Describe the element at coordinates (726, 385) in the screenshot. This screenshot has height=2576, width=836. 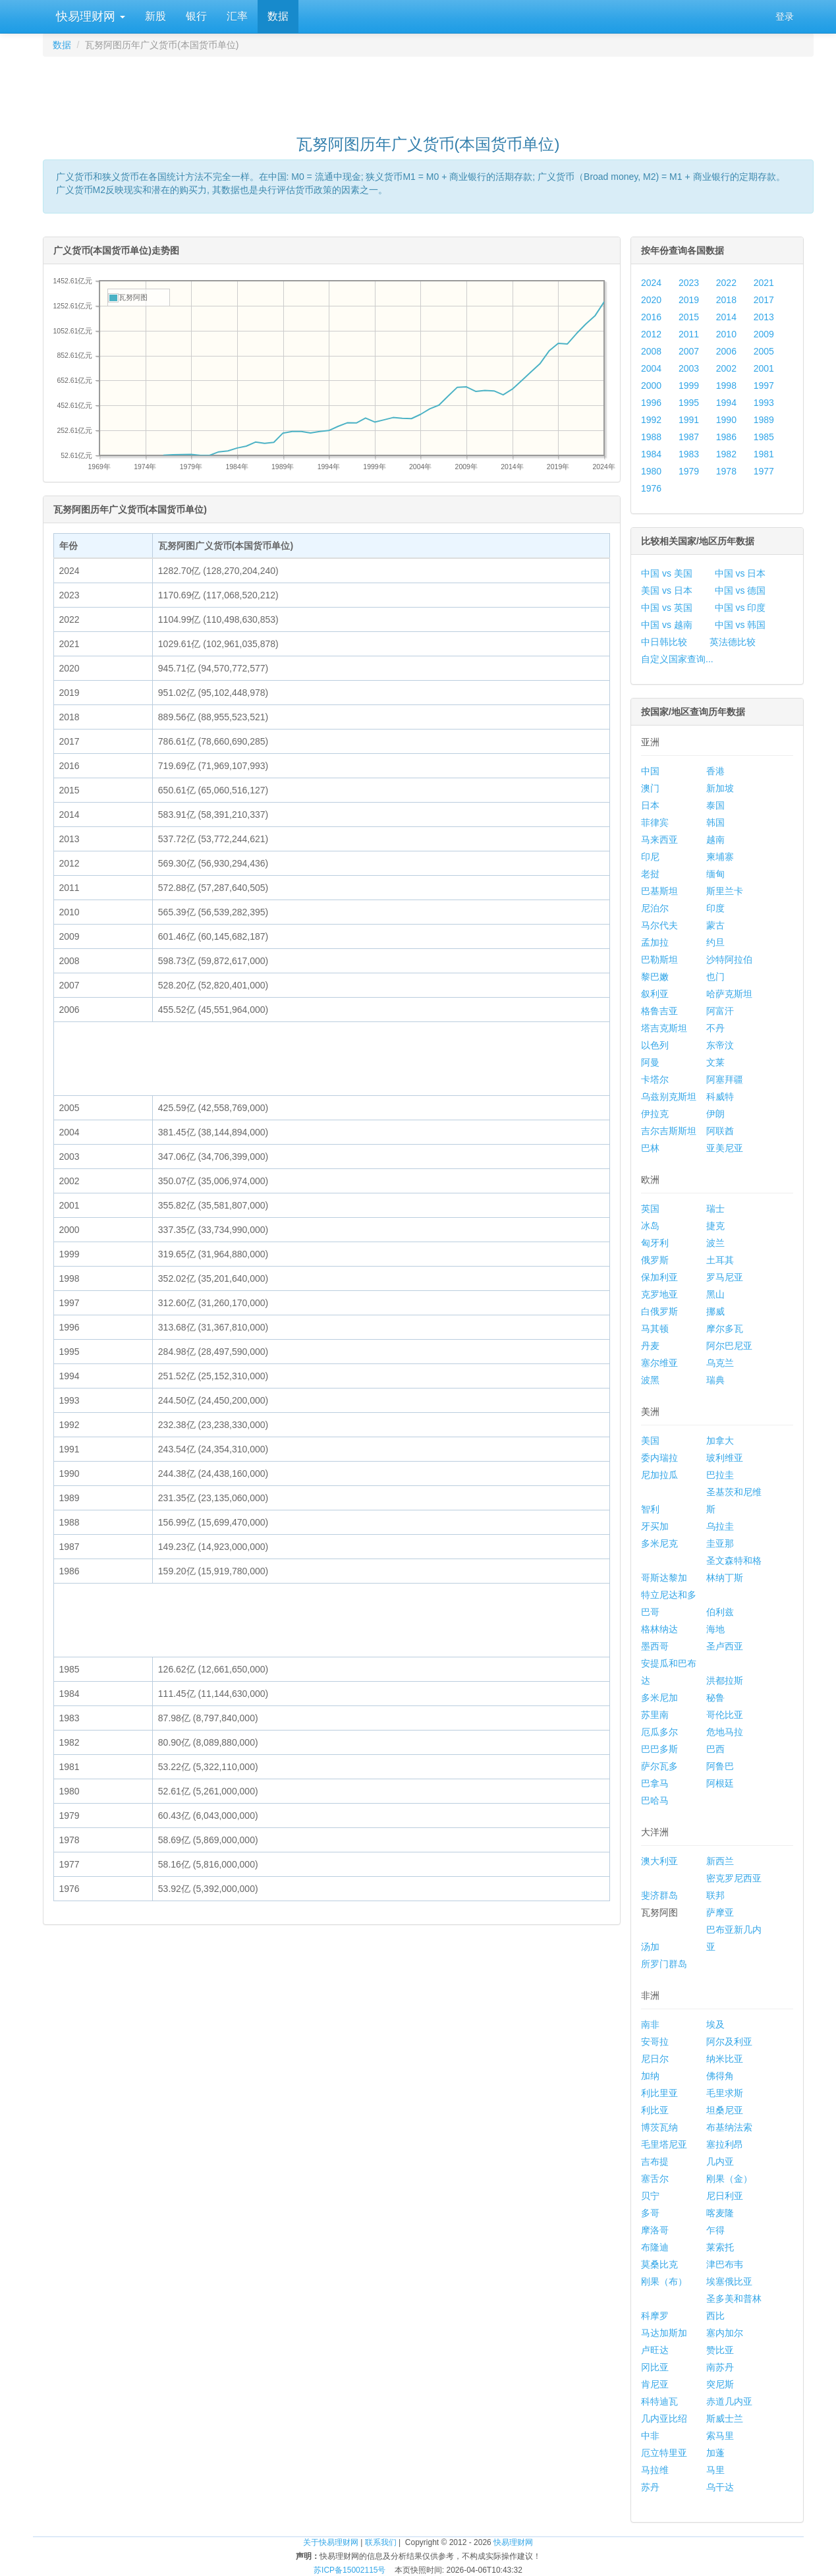
I see `1998` at that location.